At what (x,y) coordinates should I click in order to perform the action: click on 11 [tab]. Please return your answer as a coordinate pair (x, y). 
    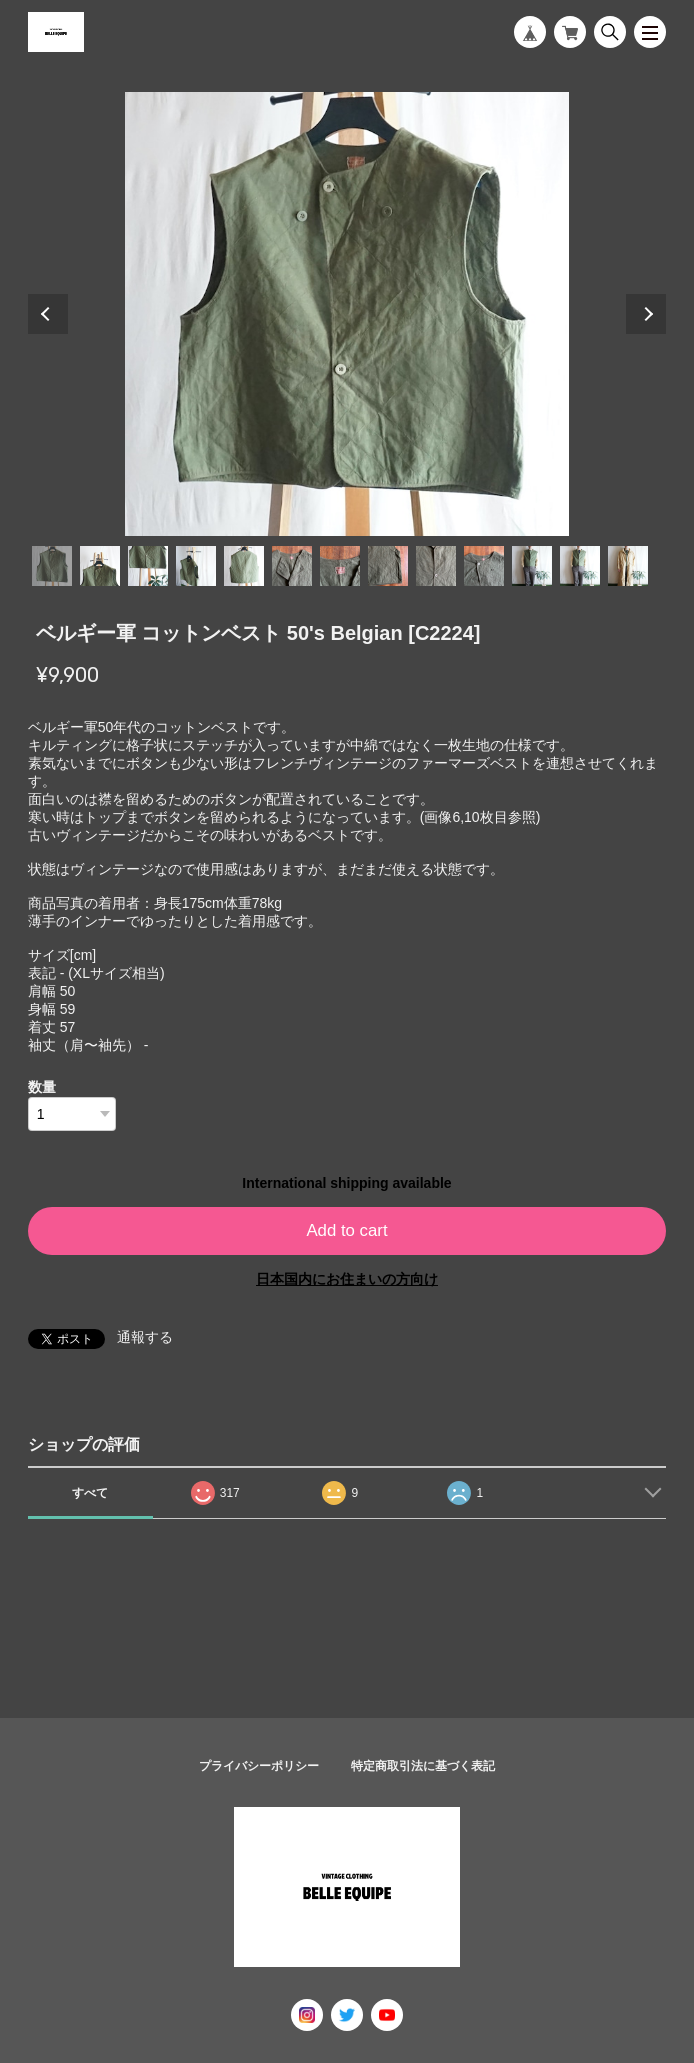
    Looking at the image, I should click on (532, 566).